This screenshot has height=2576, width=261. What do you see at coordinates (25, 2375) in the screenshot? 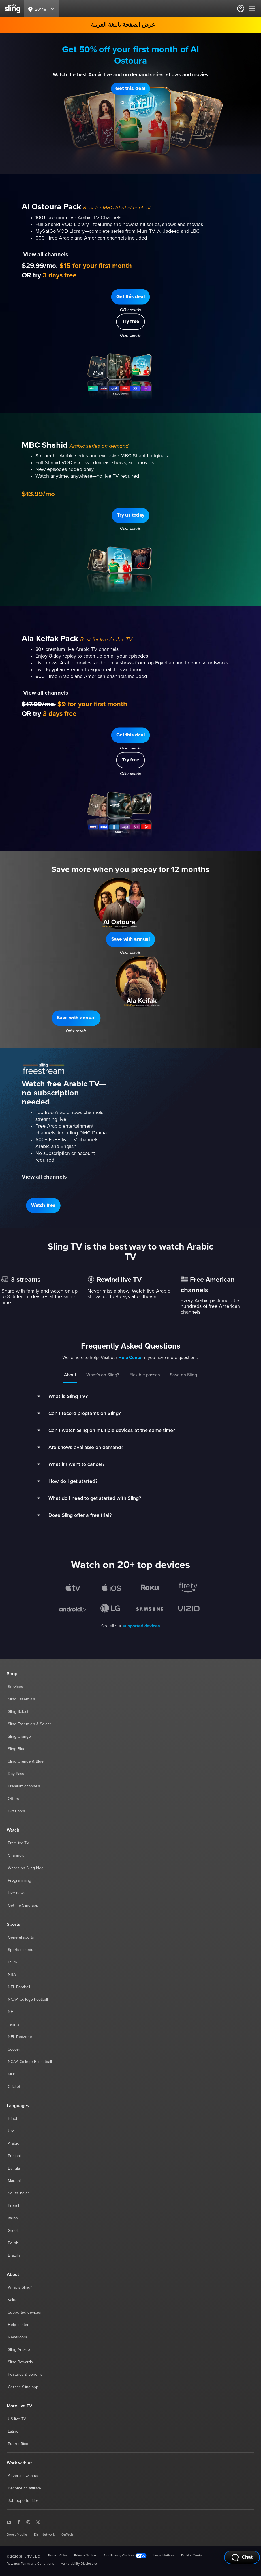
I see `Features & benefits` at bounding box center [25, 2375].